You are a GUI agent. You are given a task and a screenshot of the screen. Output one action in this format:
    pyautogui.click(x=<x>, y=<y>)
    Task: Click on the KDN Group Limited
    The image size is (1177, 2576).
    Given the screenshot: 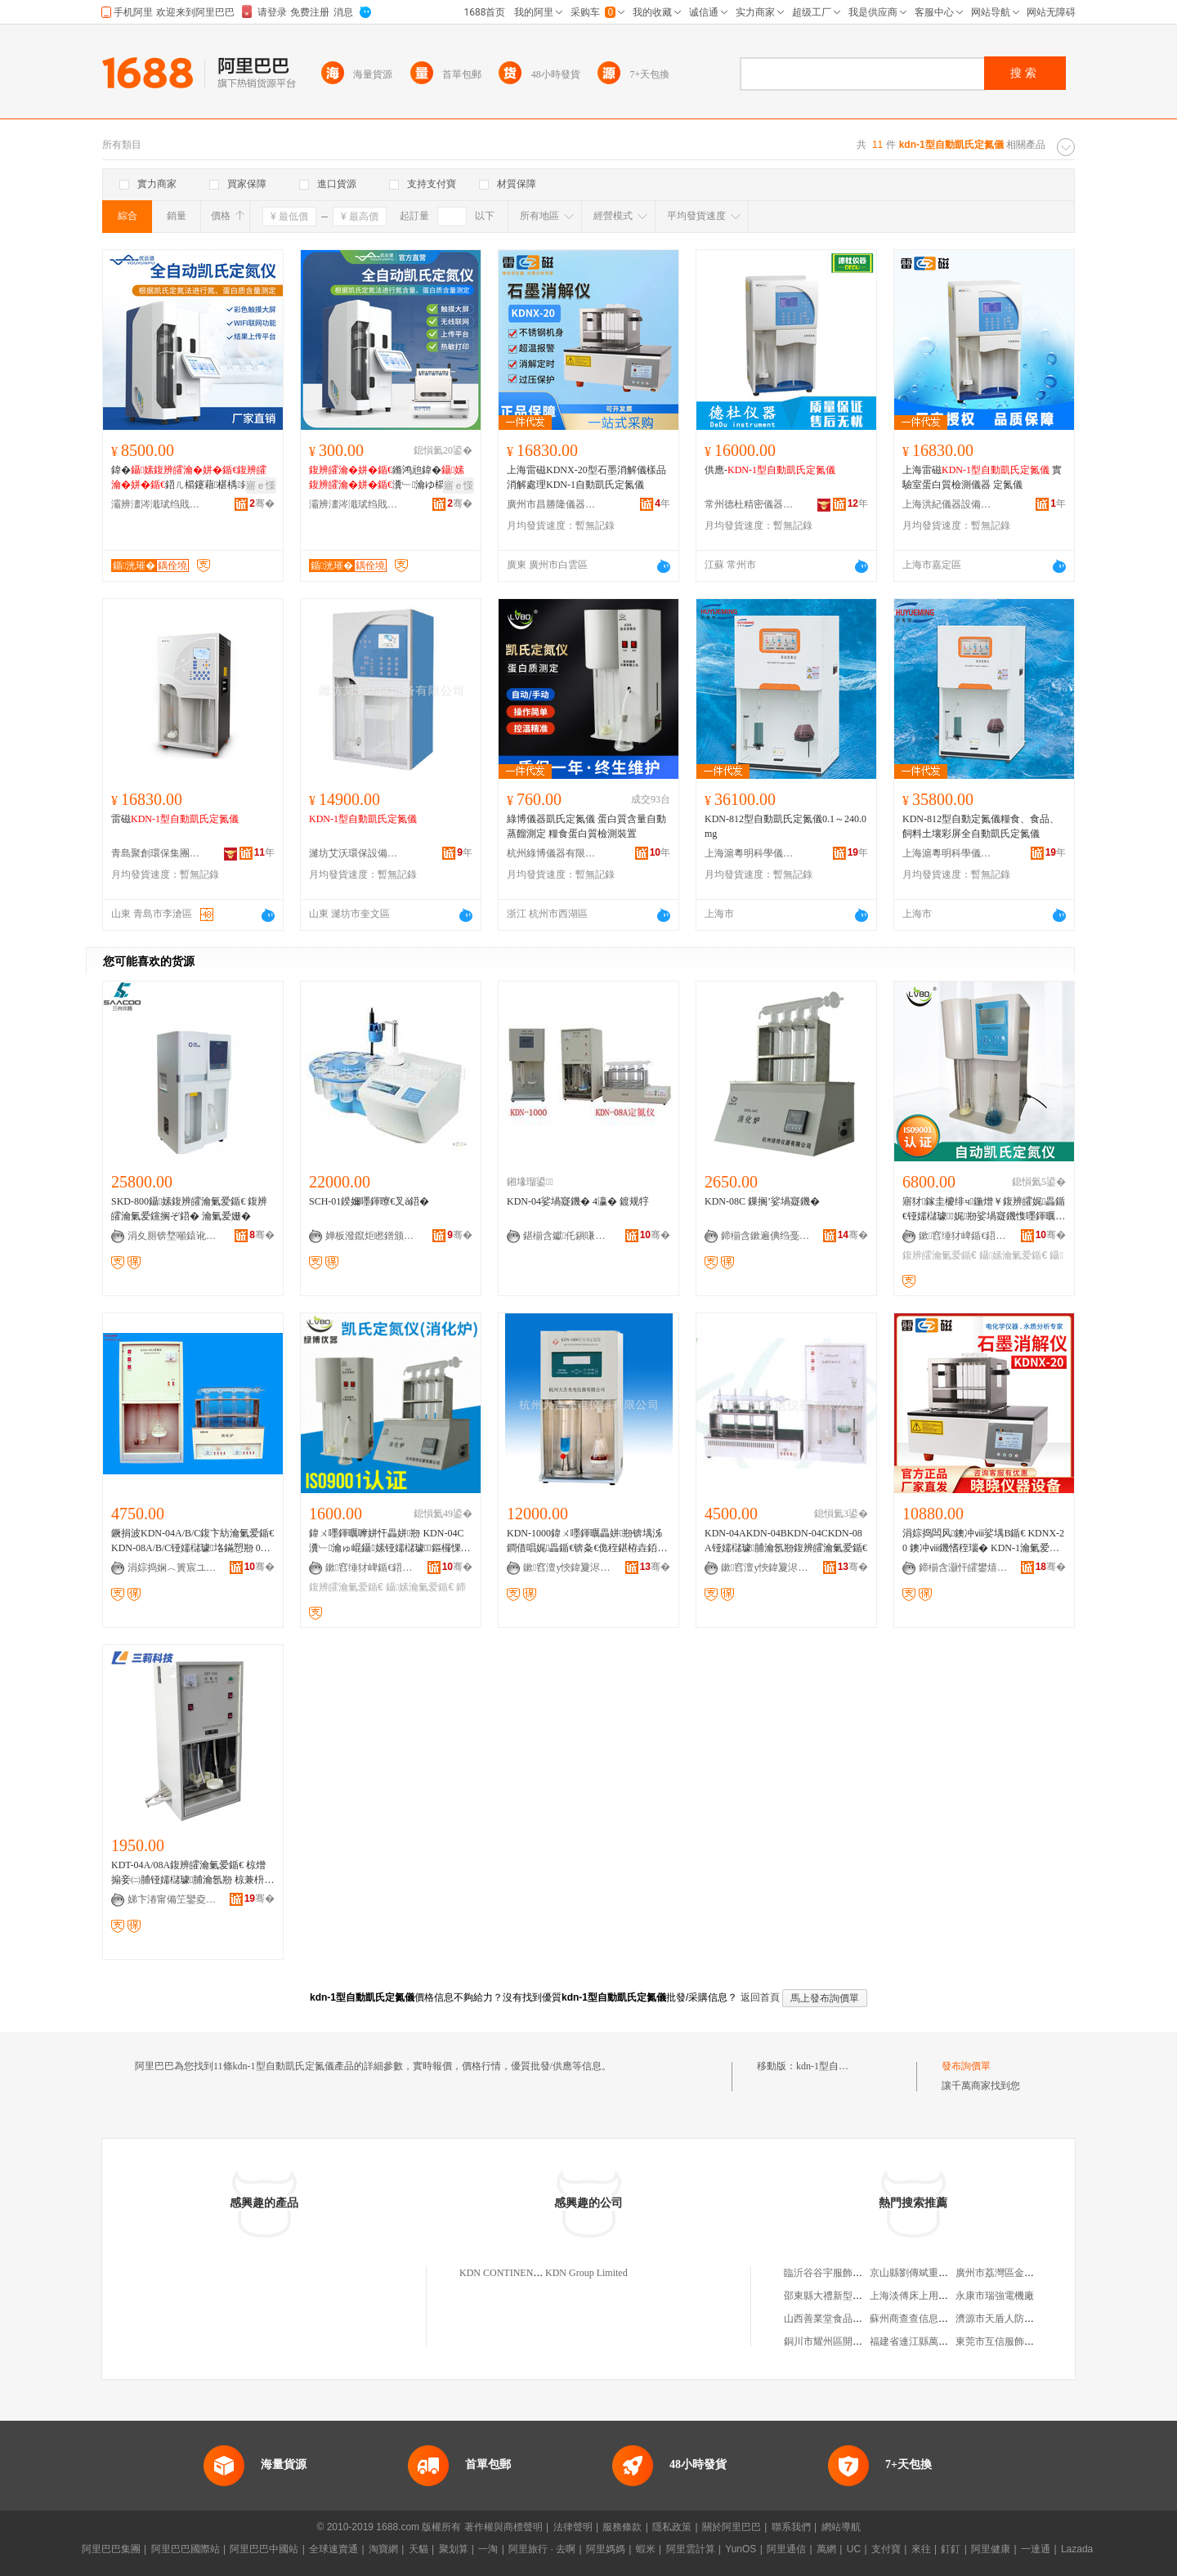 What is the action you would take?
    pyautogui.click(x=586, y=2273)
    